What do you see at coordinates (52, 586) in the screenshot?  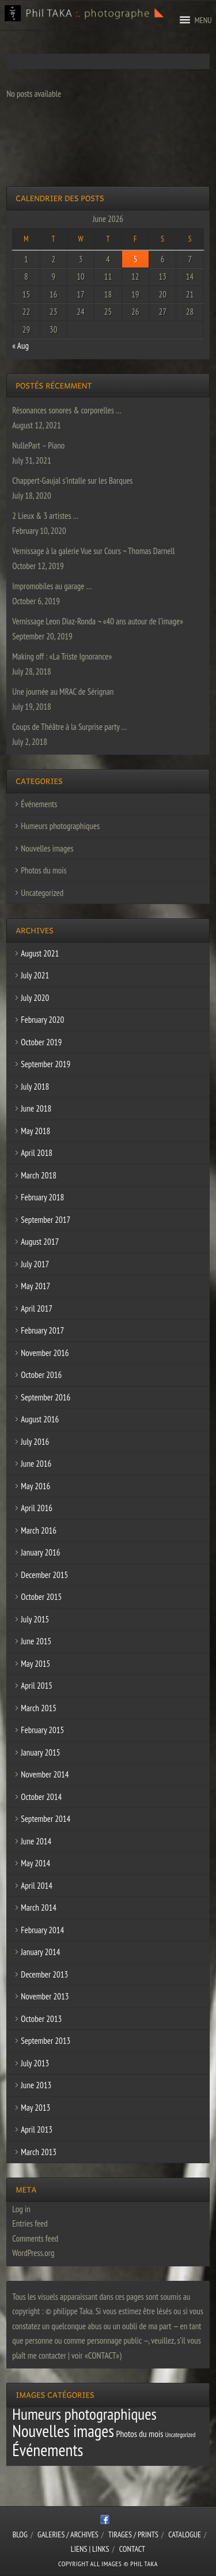 I see `Impromobiles au garage …` at bounding box center [52, 586].